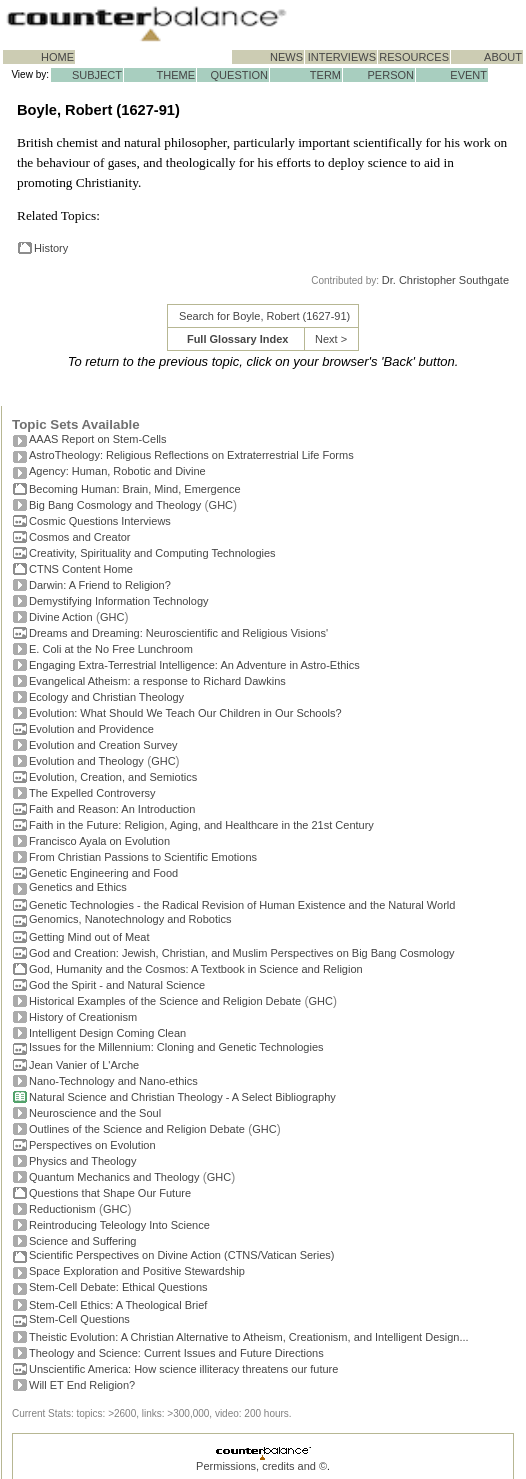 The image size is (526, 1479). I want to click on Stem-Cell Questions, so click(79, 1319).